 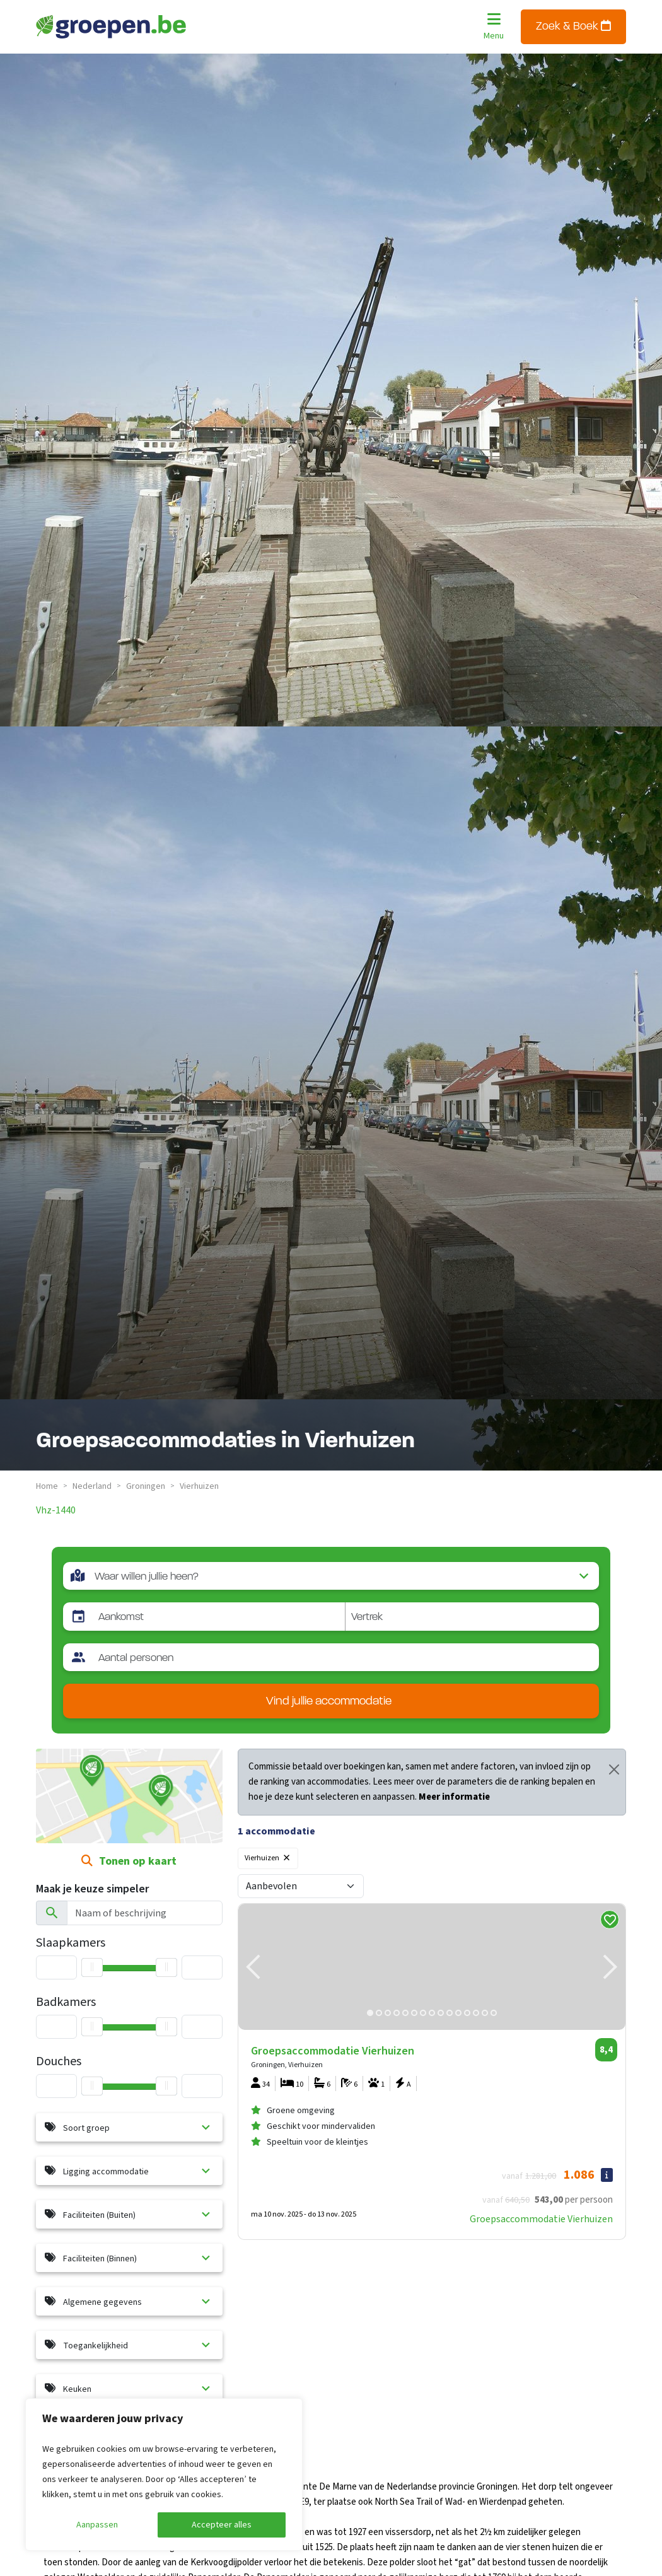 What do you see at coordinates (614, 1769) in the screenshot?
I see `[Close]` at bounding box center [614, 1769].